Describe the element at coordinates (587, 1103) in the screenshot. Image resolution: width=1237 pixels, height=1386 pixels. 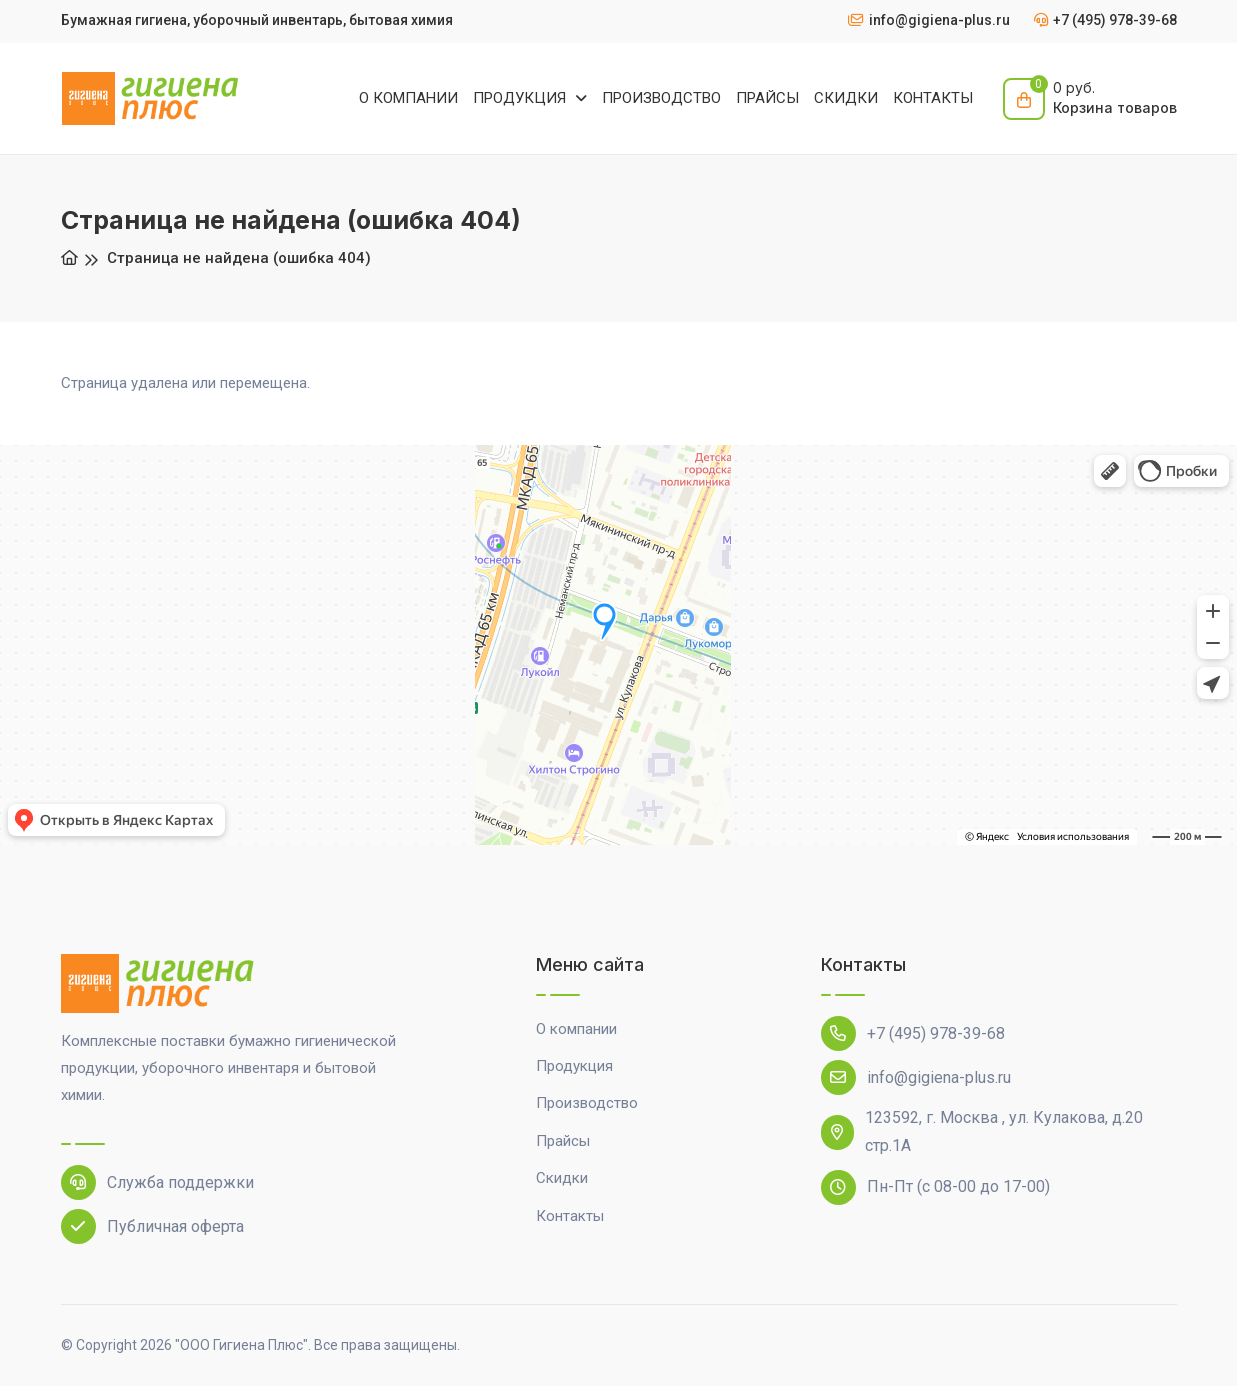
I see `Производство` at that location.